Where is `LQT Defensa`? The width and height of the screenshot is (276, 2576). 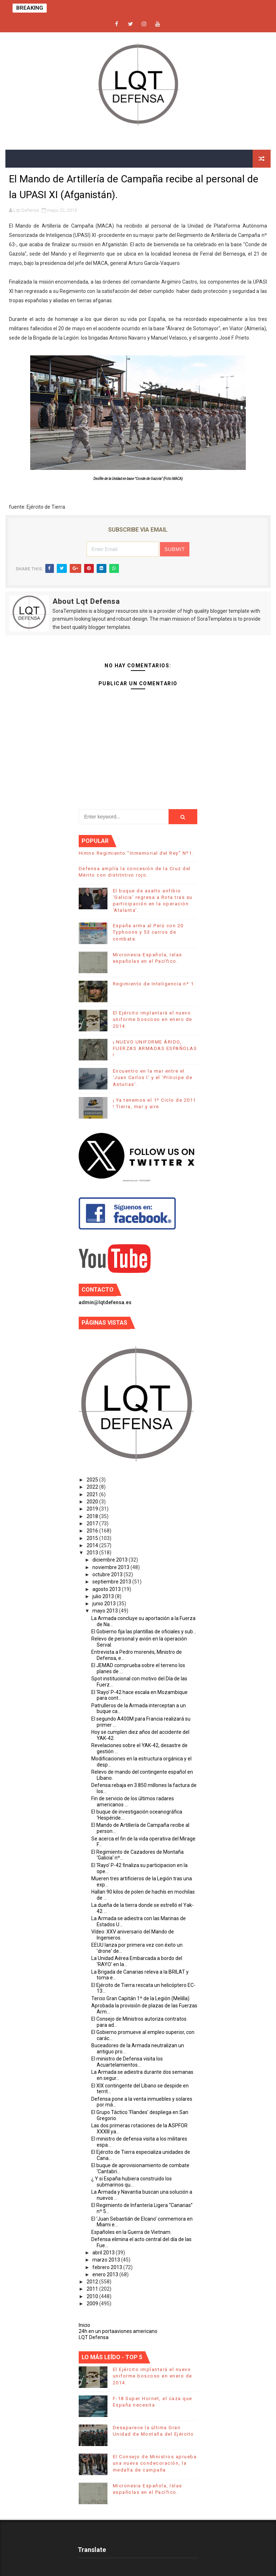 LQT Defensa is located at coordinates (94, 2337).